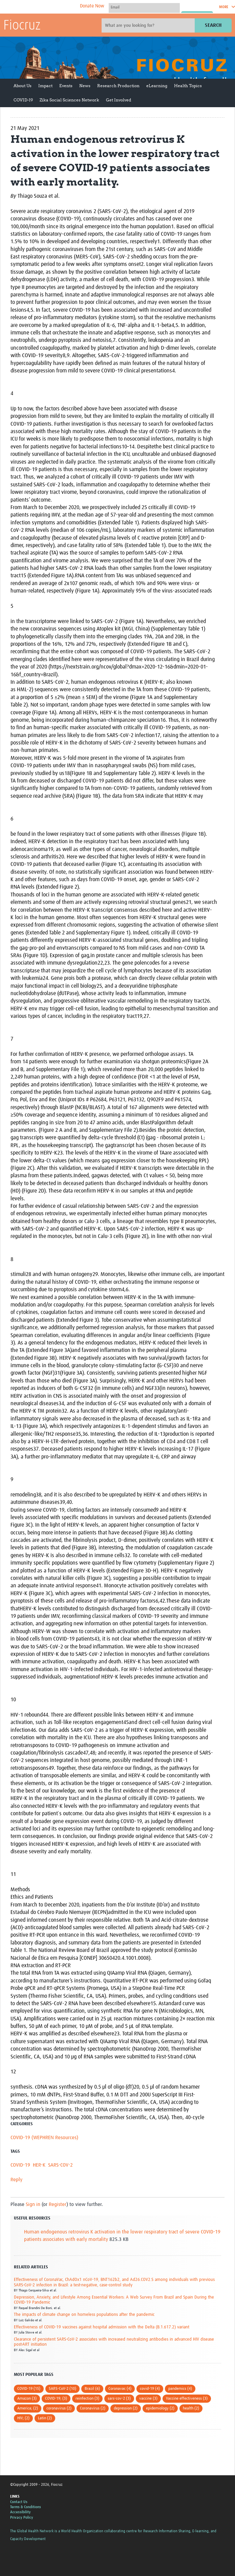 This screenshot has height=2576, width=235. I want to click on COVID-19 (WEPHREN Resources), so click(44, 2137).